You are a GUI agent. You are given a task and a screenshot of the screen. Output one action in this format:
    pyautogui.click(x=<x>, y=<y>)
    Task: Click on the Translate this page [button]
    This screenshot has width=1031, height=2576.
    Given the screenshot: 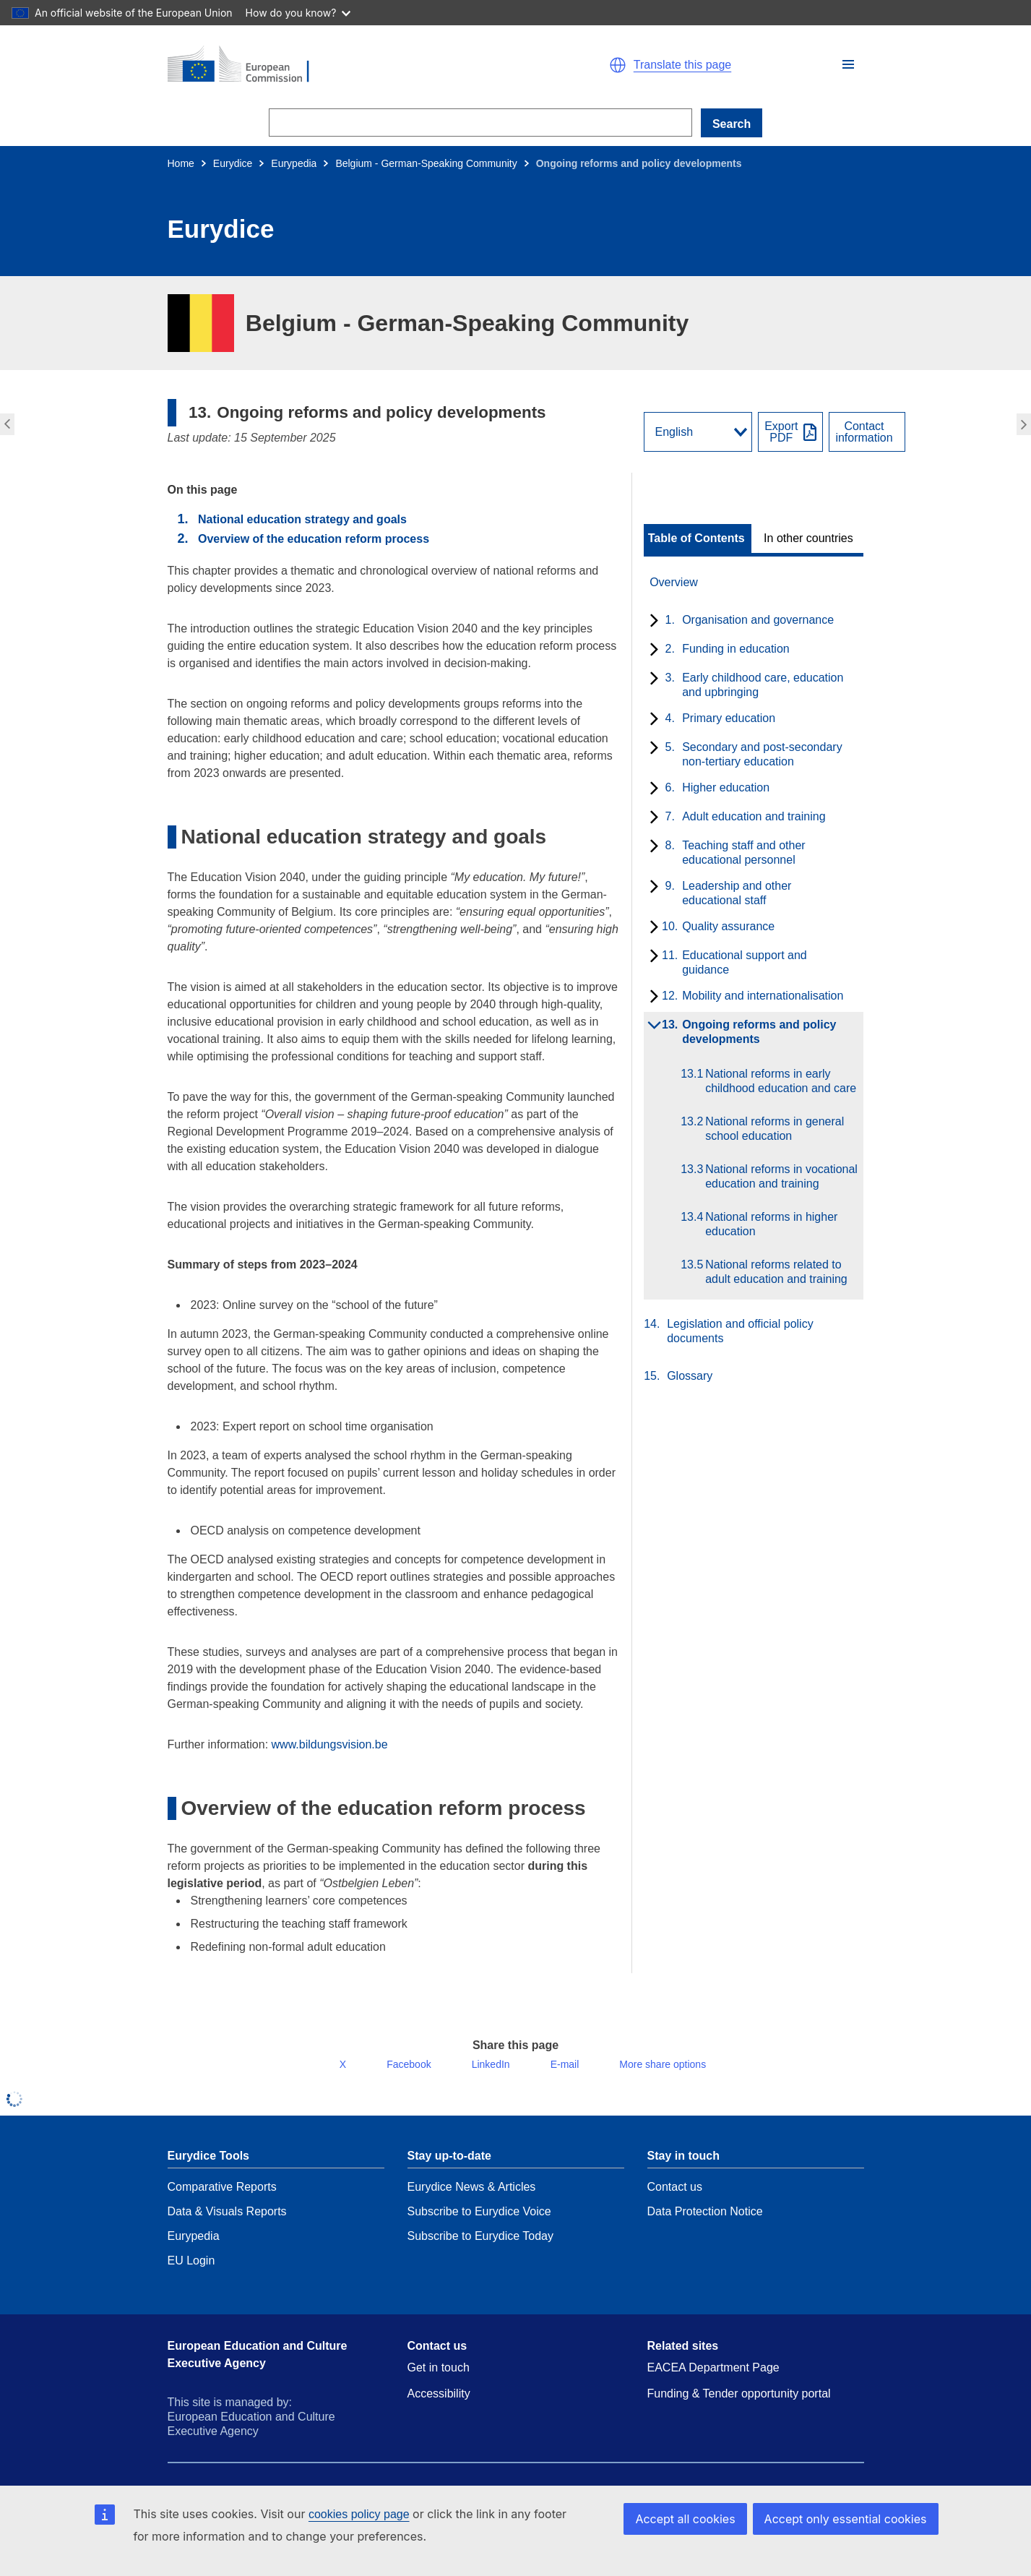 What is the action you would take?
    pyautogui.click(x=682, y=65)
    